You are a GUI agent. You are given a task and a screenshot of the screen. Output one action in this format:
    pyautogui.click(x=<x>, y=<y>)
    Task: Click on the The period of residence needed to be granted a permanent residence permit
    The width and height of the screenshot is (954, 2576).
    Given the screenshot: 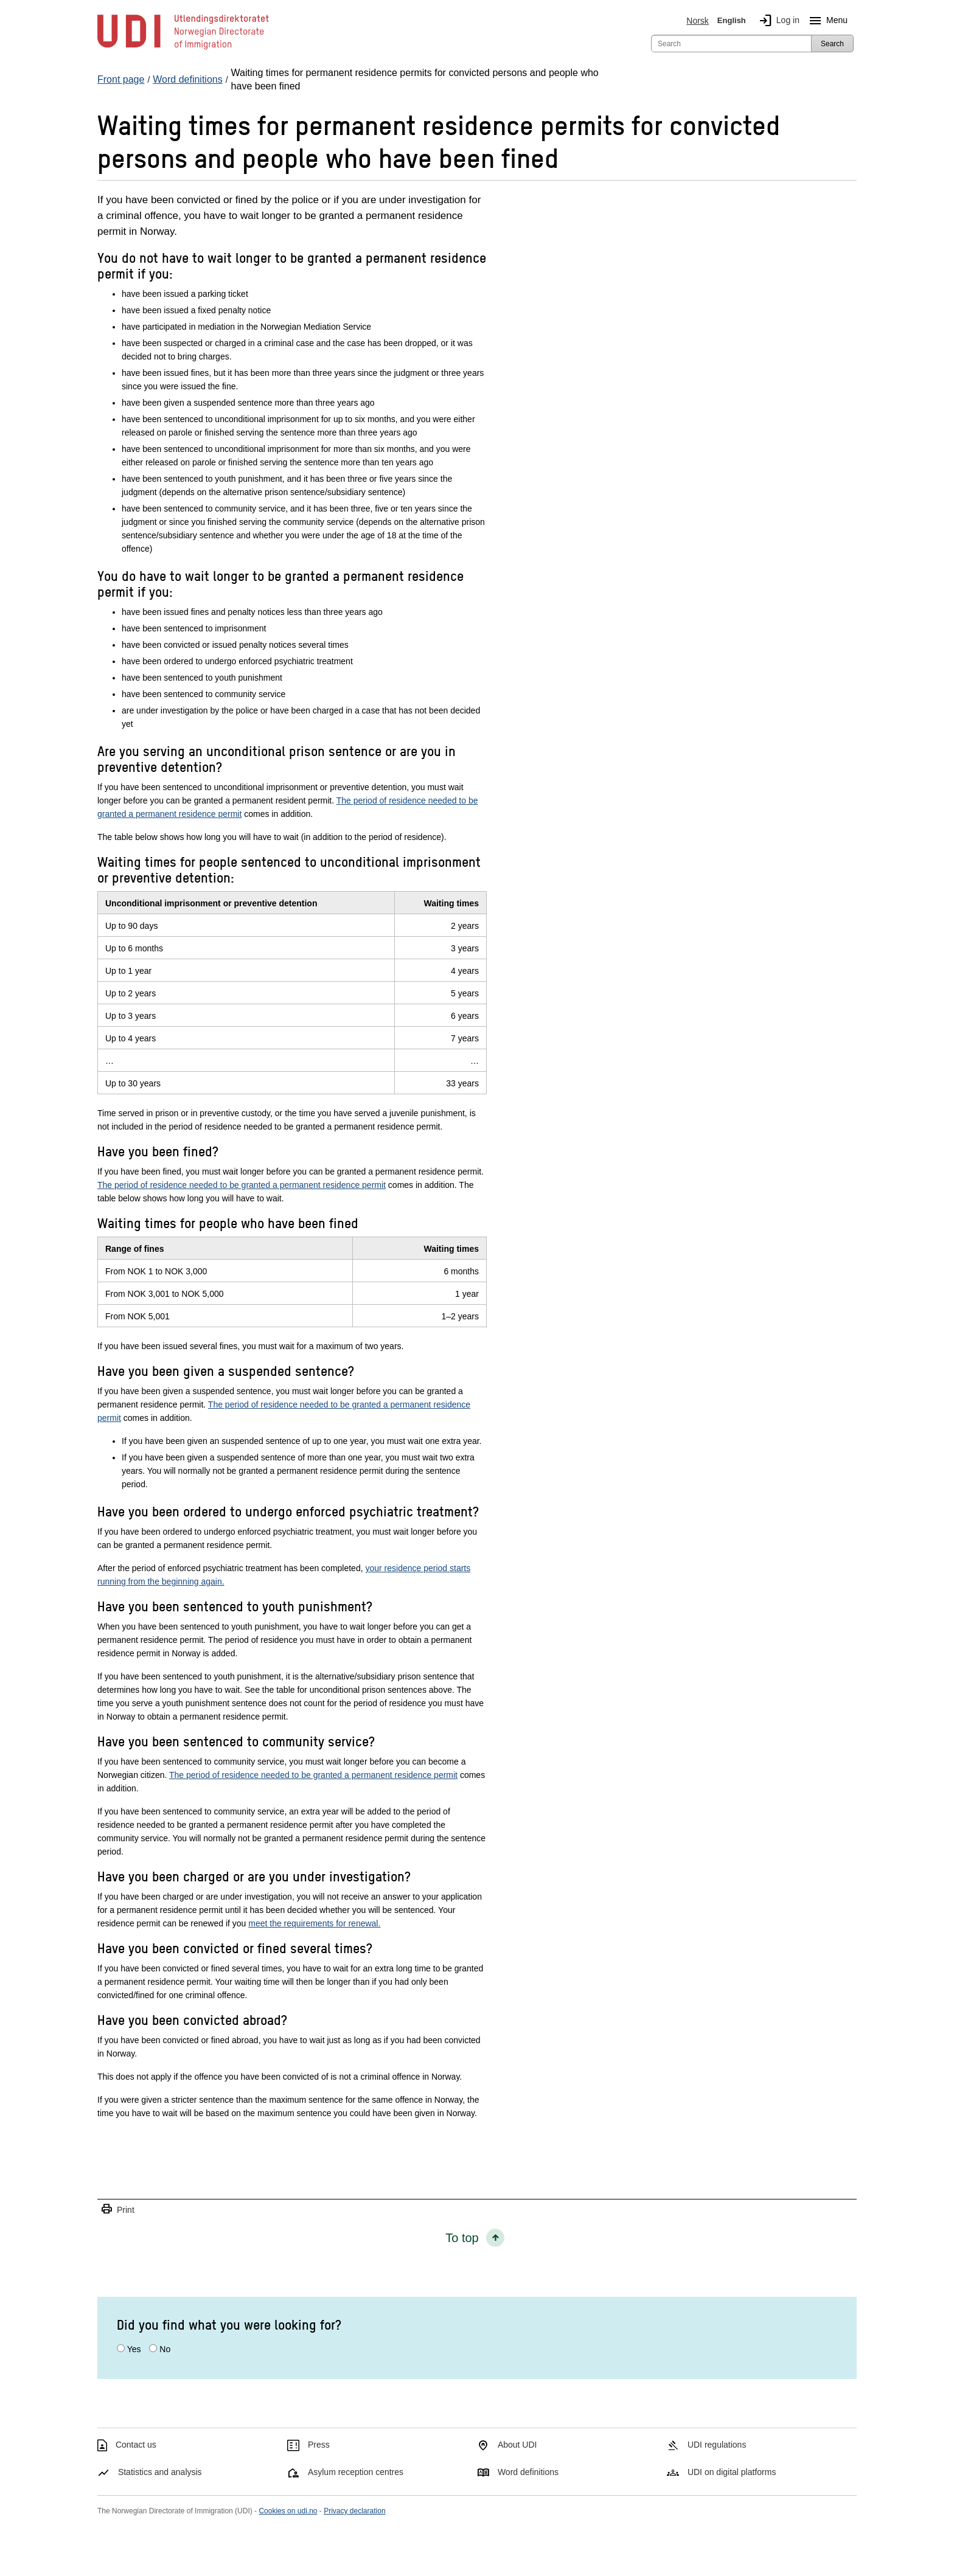 What is the action you would take?
    pyautogui.click(x=241, y=1185)
    